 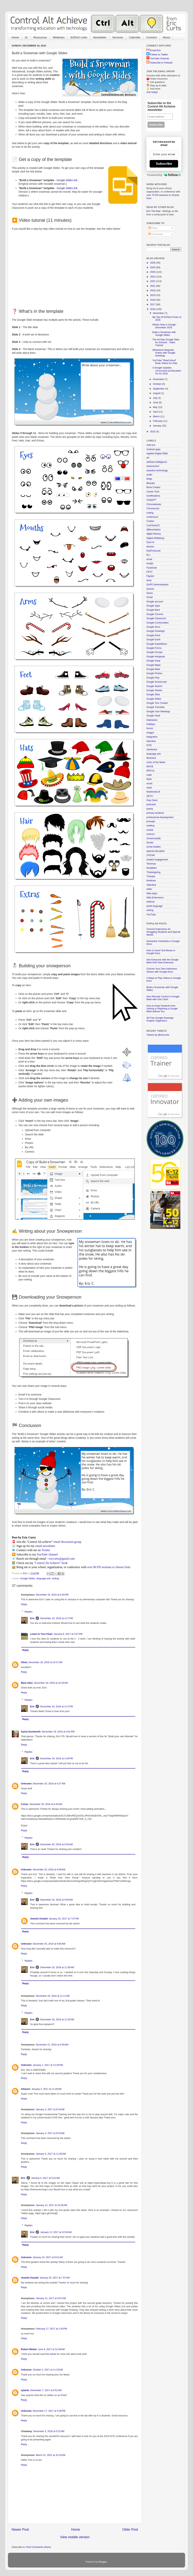 I want to click on Google Docs, so click(x=153, y=627).